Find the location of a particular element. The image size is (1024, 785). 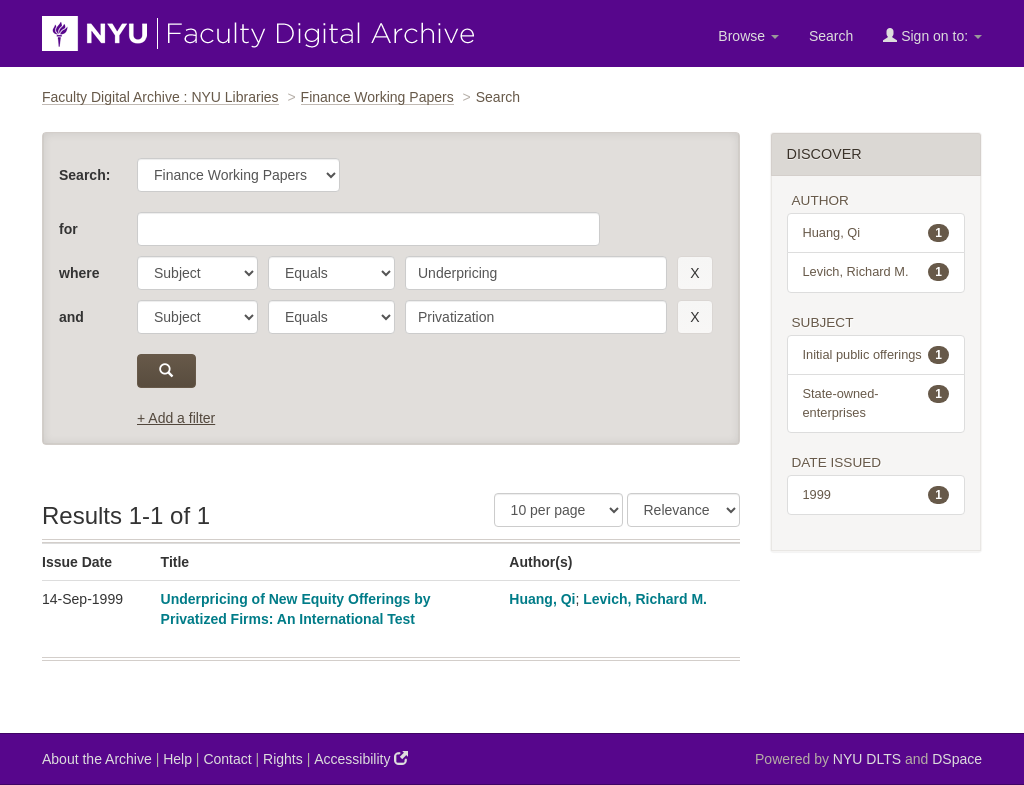

Huang, Qi is located at coordinates (542, 599).